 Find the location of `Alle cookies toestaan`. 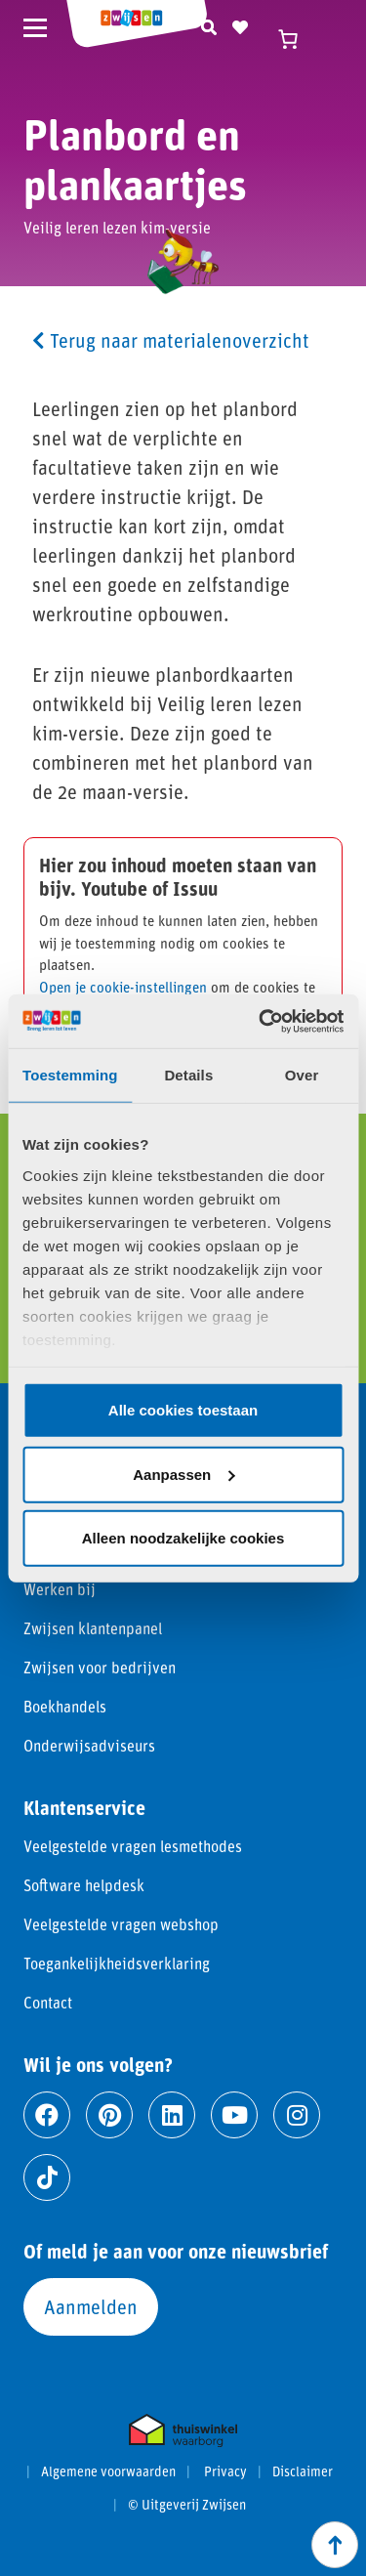

Alle cookies toestaan is located at coordinates (183, 1410).